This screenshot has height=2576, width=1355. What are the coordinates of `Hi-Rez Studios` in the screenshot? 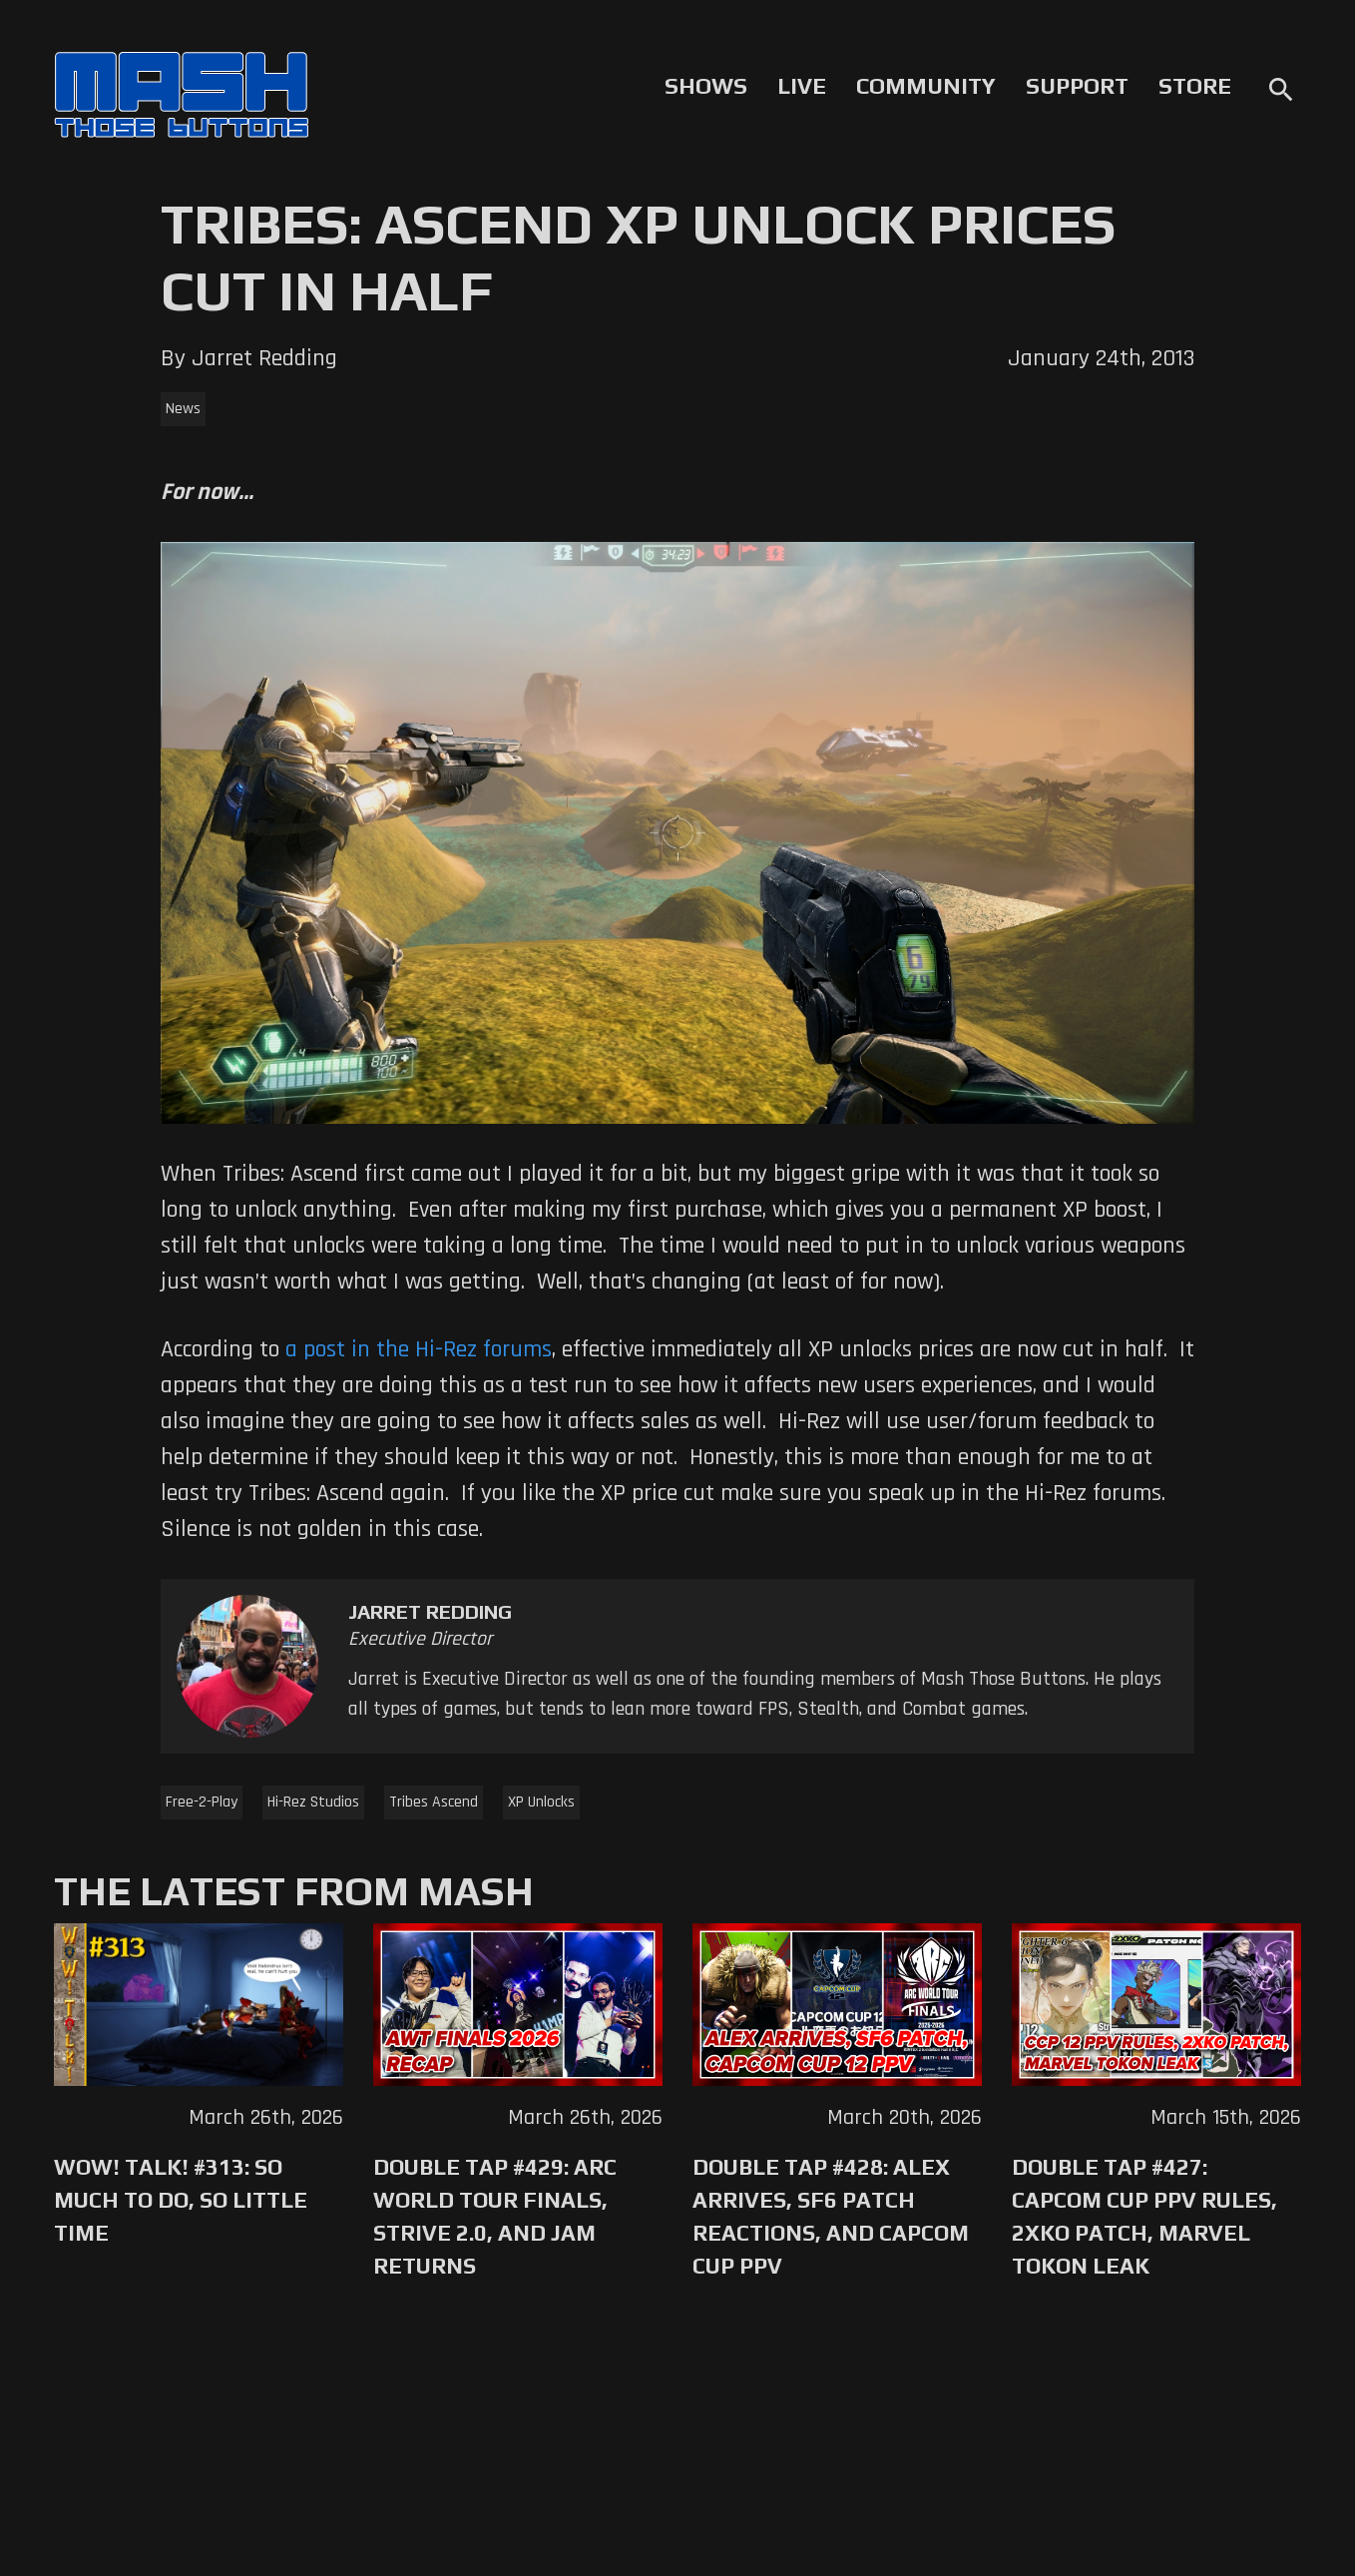 It's located at (313, 1802).